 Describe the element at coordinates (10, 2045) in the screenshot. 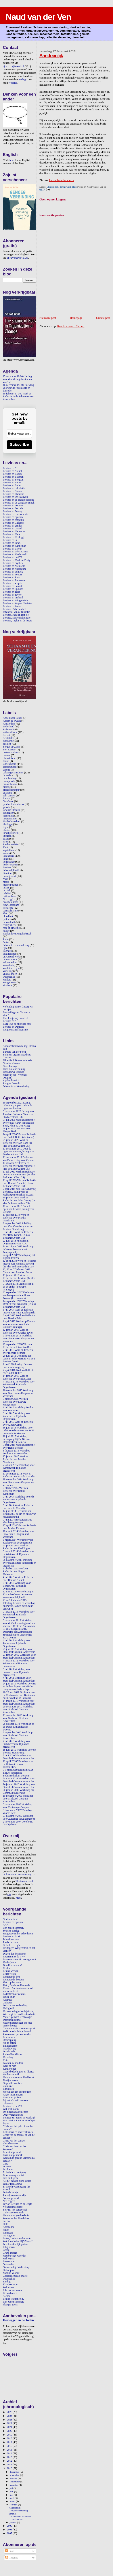

I see `Enthousiasme` at that location.